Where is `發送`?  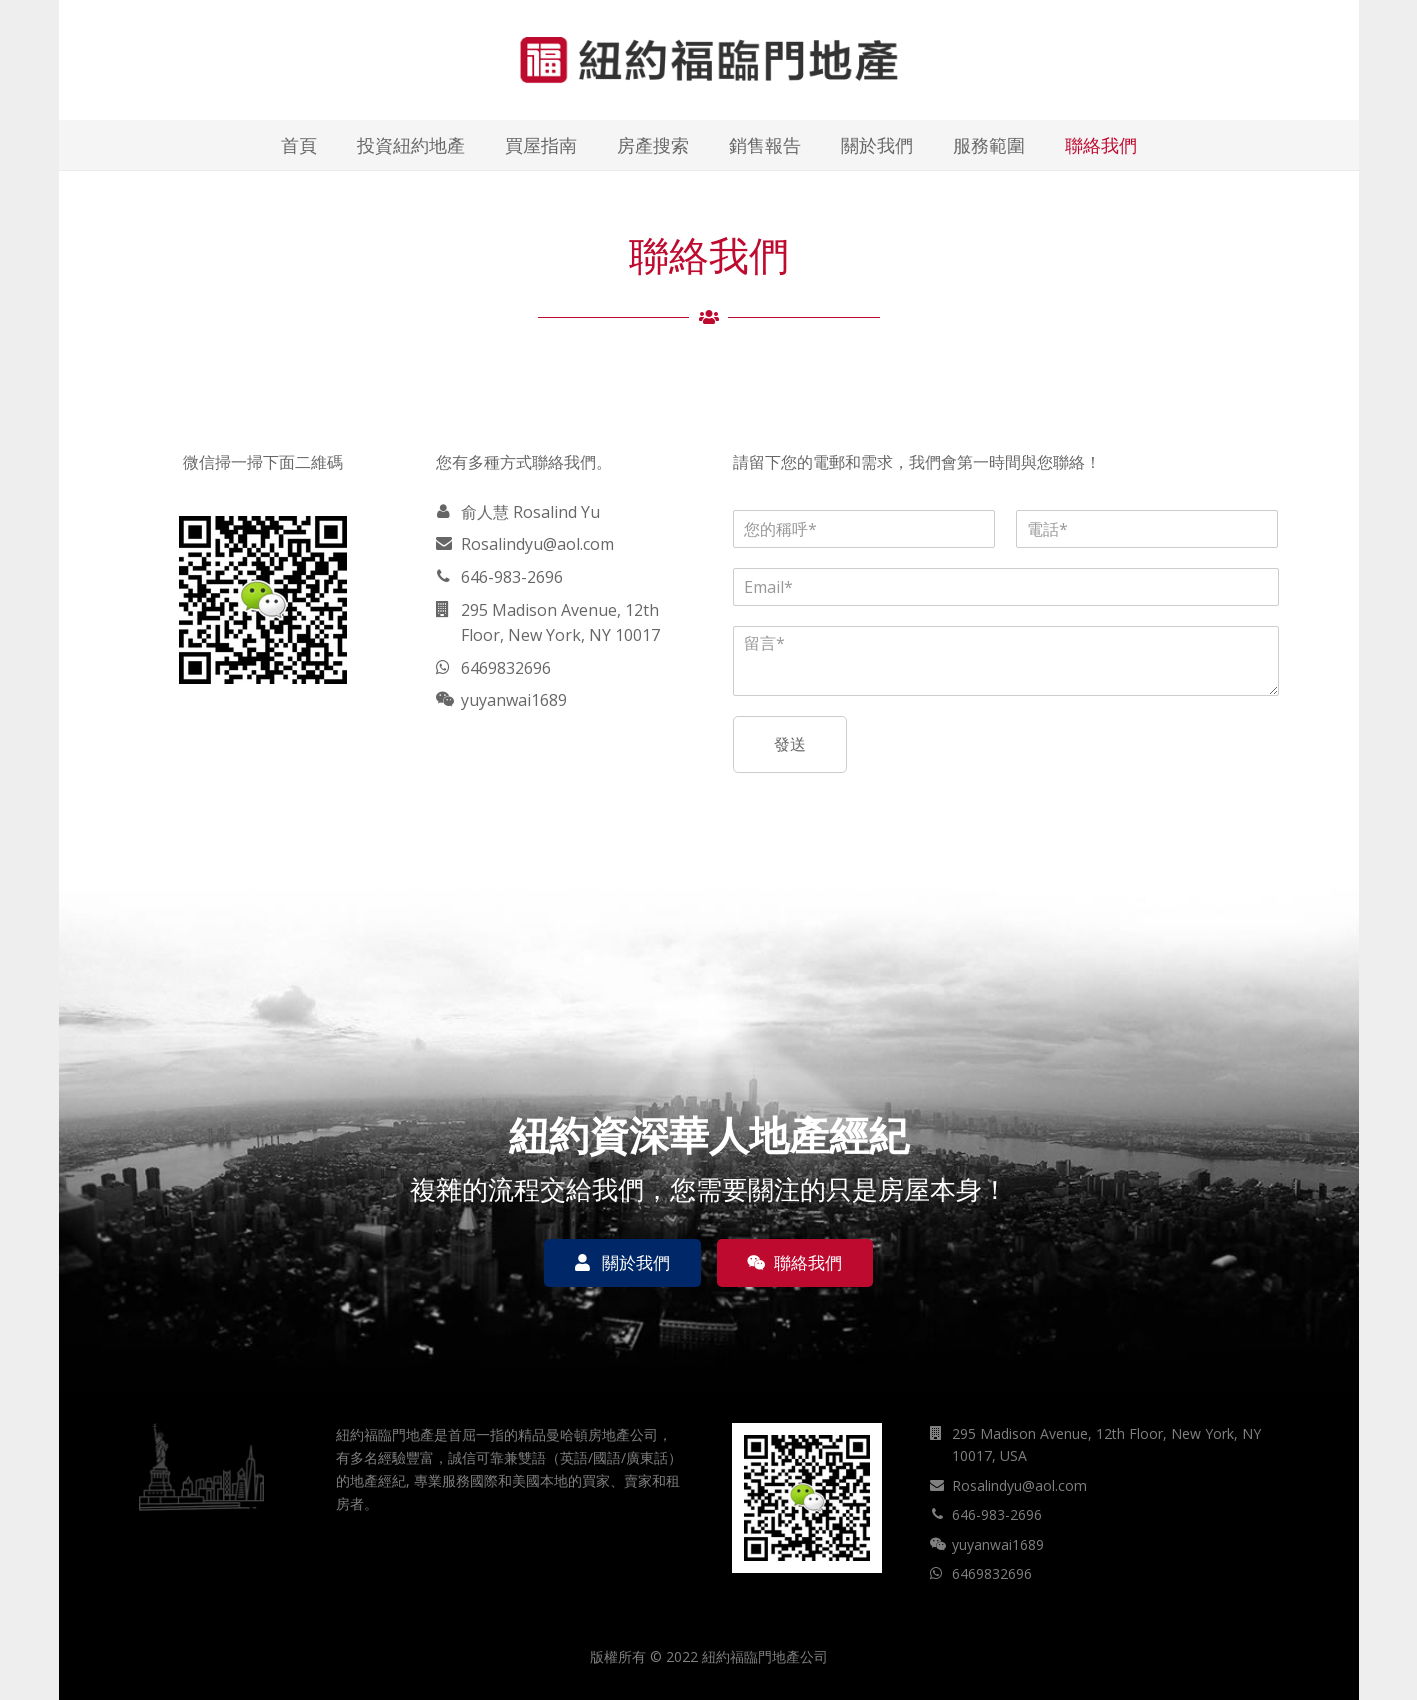 發送 is located at coordinates (790, 744).